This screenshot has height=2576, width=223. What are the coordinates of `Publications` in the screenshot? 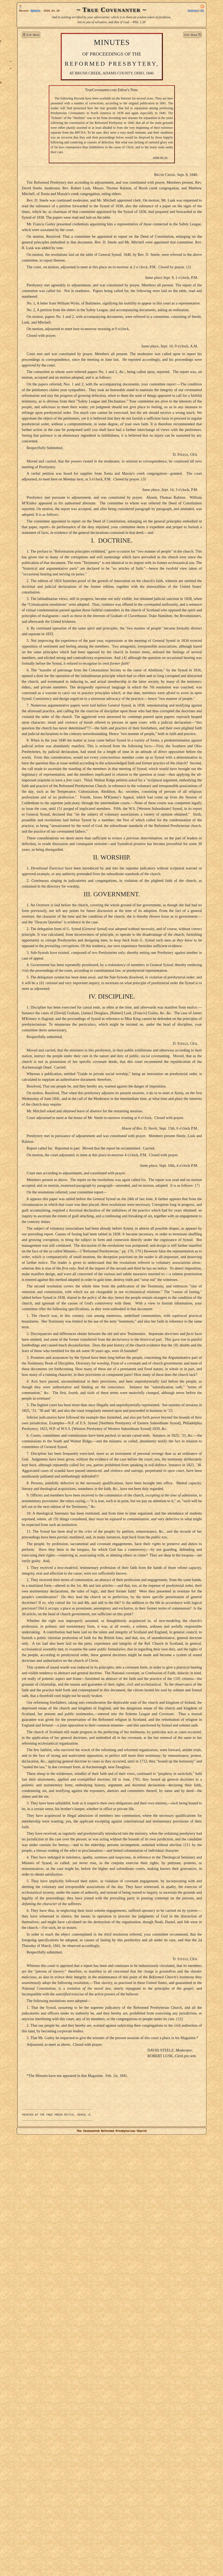 It's located at (30, 75).